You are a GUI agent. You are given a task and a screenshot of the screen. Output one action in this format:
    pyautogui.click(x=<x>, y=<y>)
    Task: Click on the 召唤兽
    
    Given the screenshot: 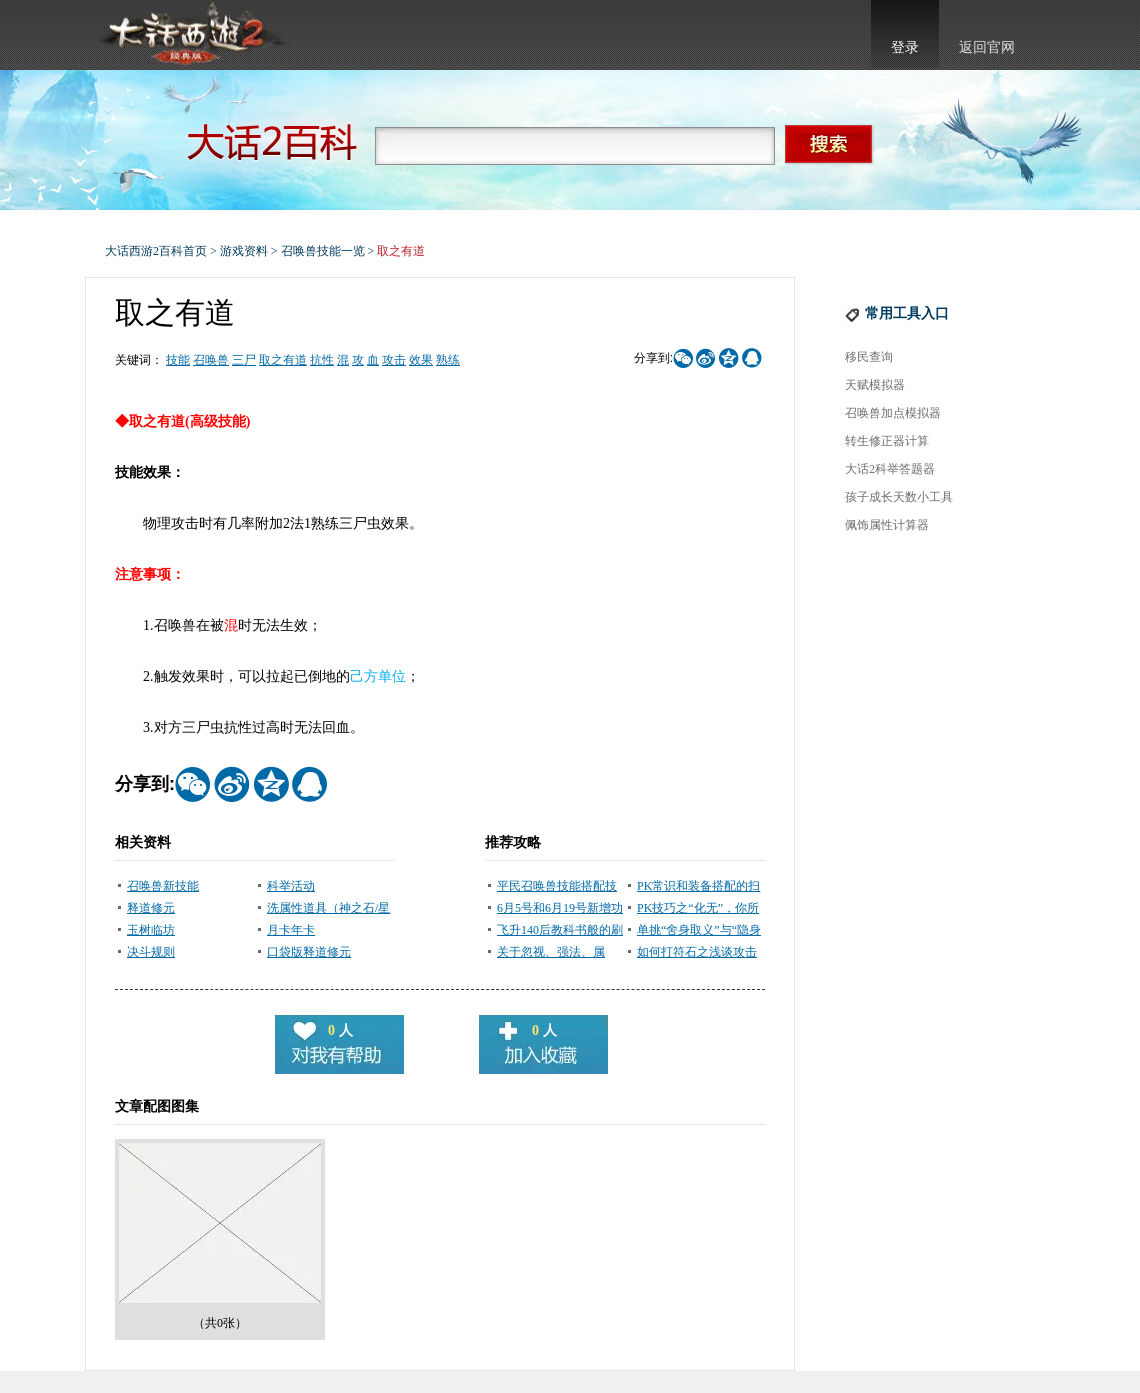 What is the action you would take?
    pyautogui.click(x=211, y=360)
    